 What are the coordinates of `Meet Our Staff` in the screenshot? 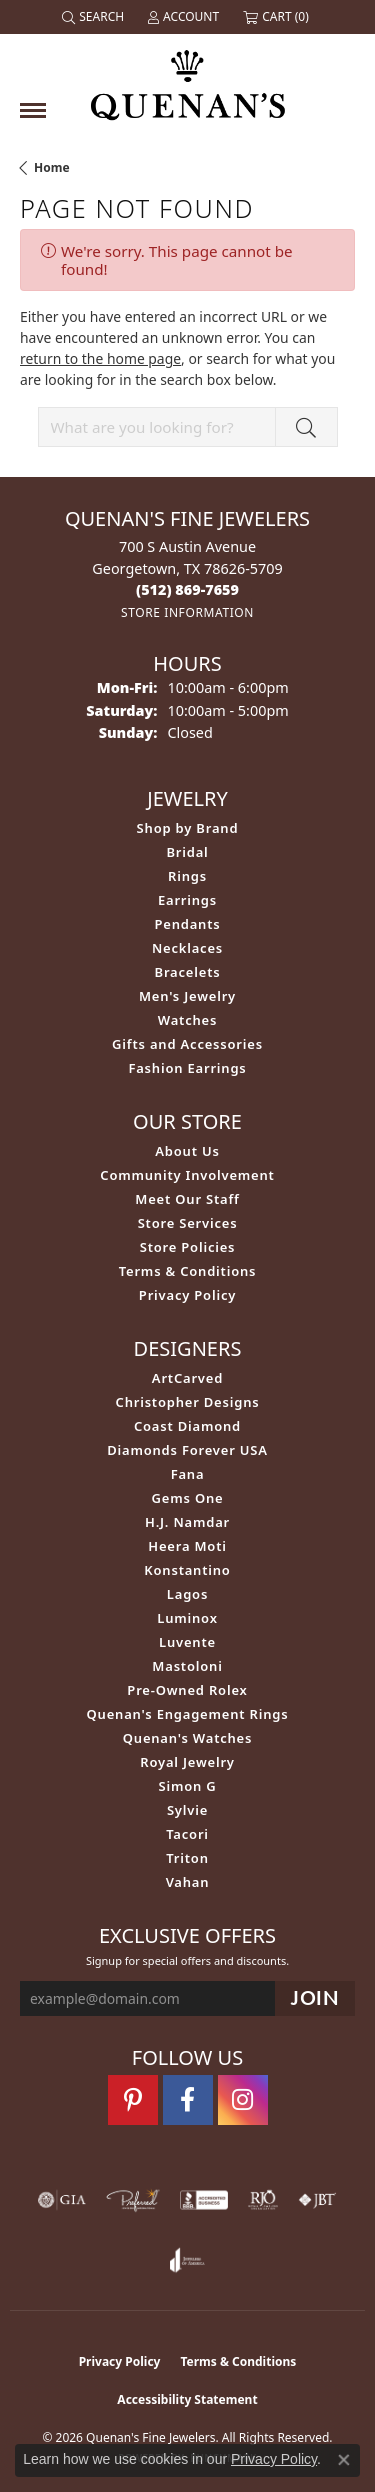 It's located at (187, 1199).